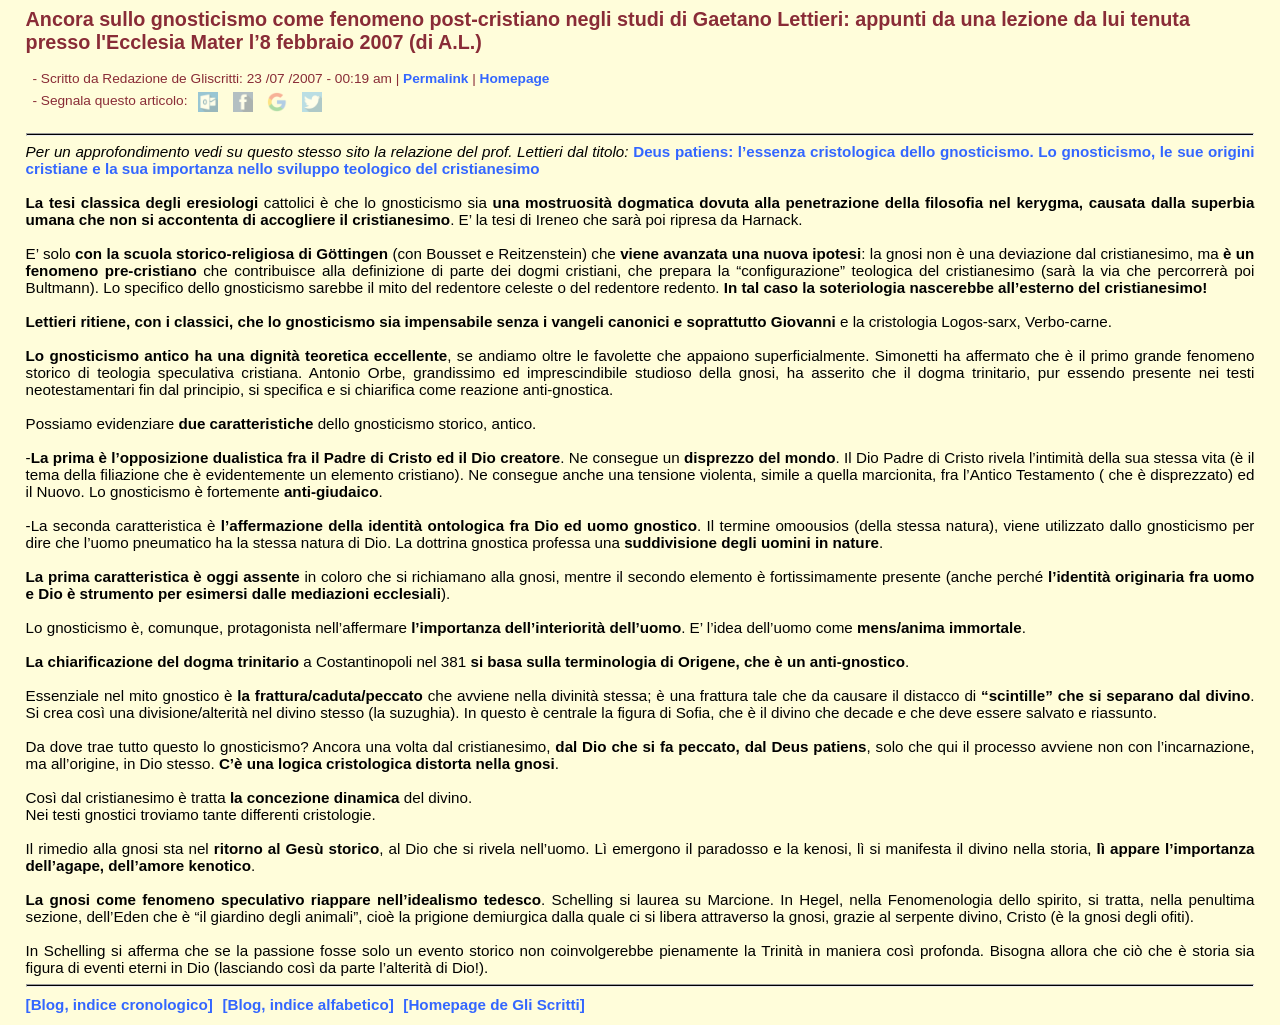 The height and width of the screenshot is (1025, 1280). I want to click on [Blog, indice cronologico], so click(119, 1004).